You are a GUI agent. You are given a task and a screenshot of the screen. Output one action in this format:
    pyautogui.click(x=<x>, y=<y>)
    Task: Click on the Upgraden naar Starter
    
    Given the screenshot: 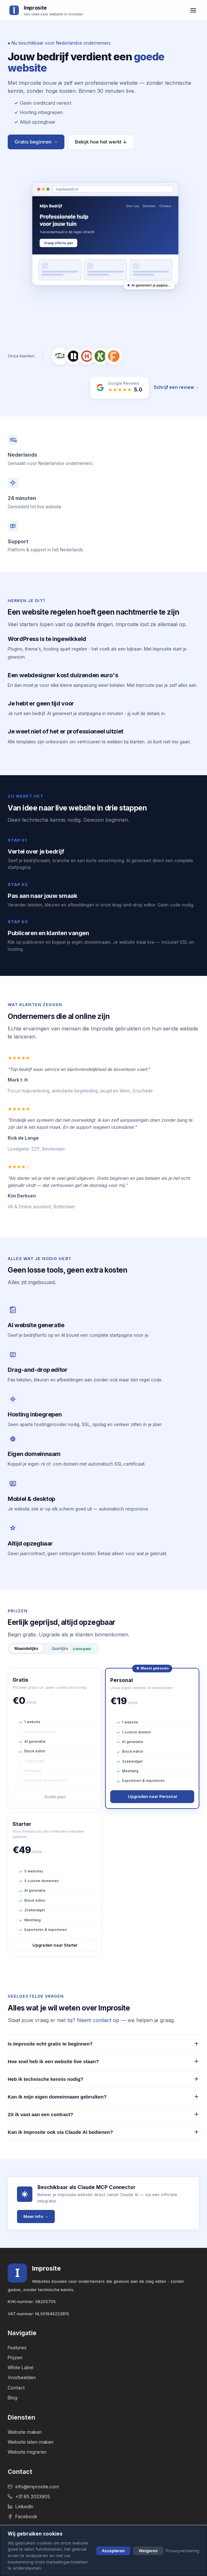 What is the action you would take?
    pyautogui.click(x=55, y=1945)
    